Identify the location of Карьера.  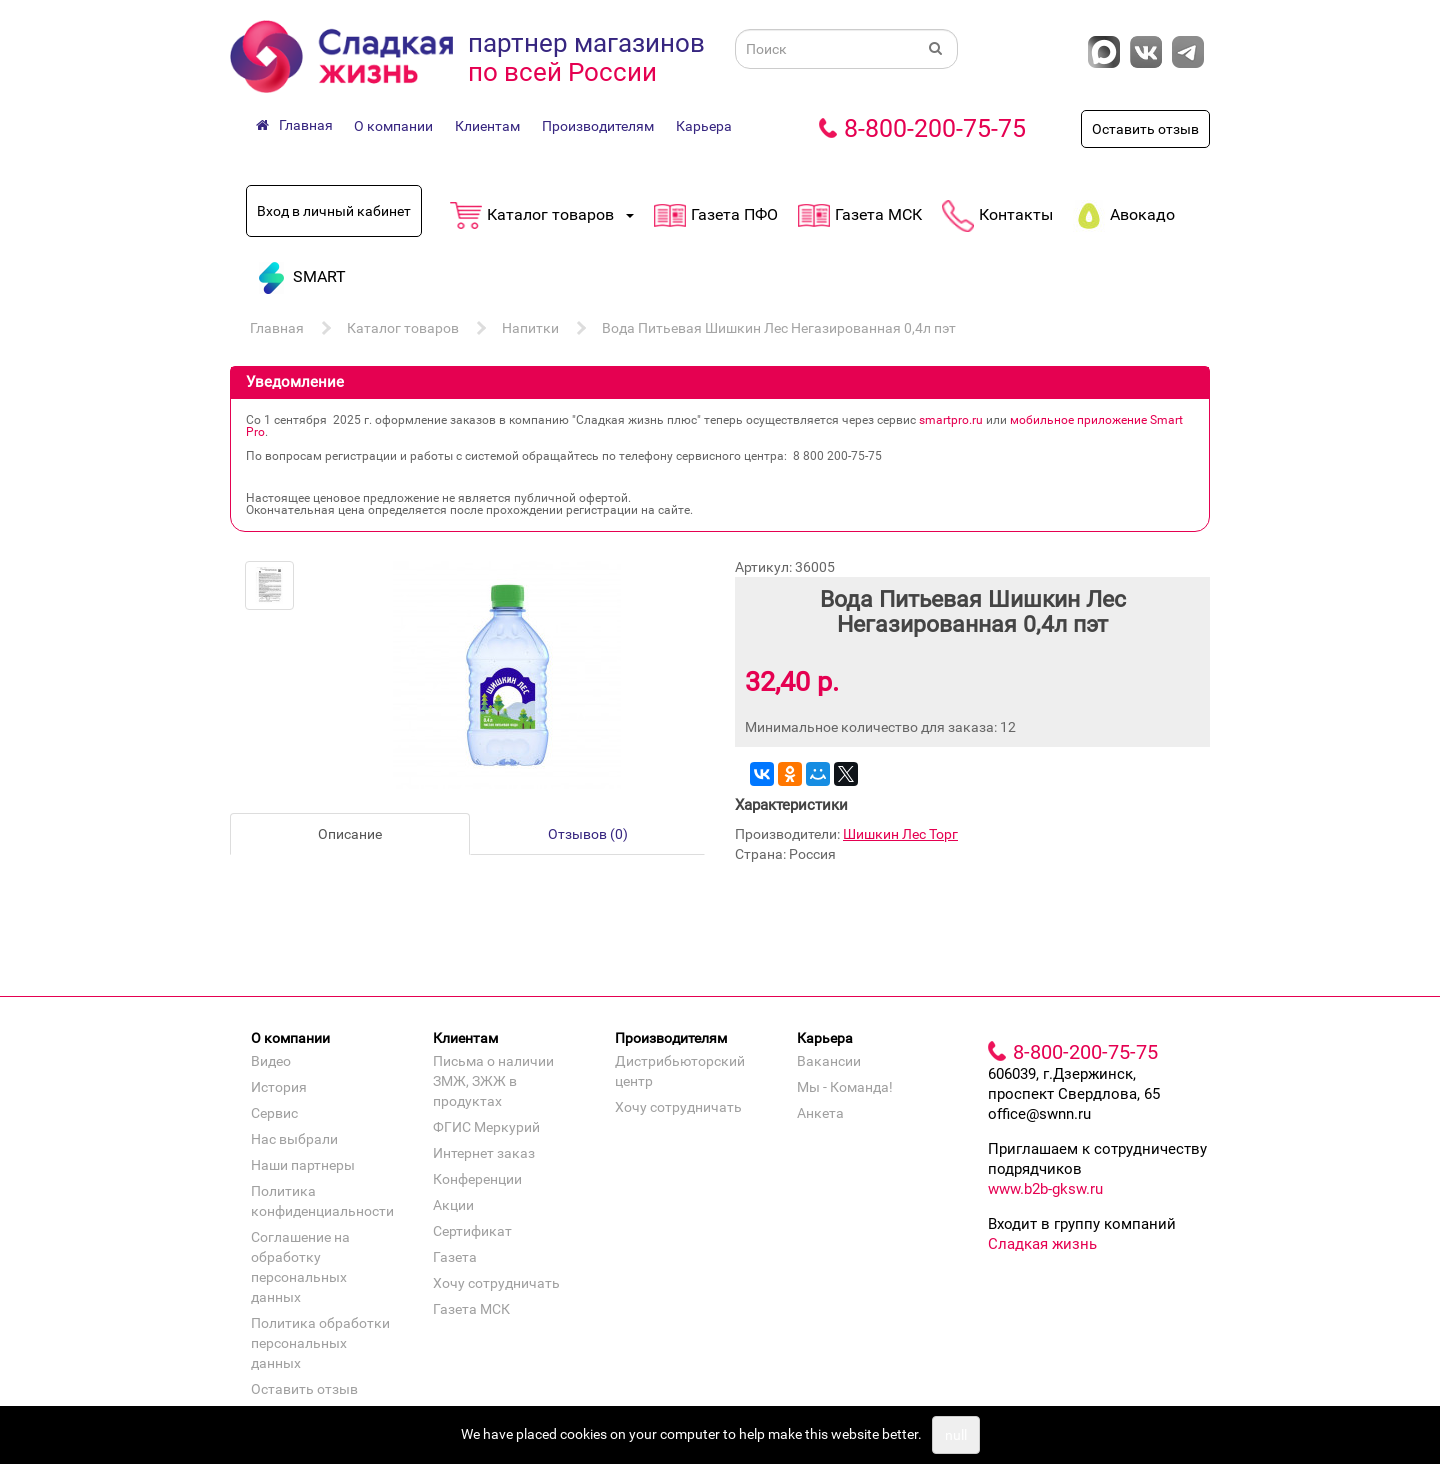
(704, 126).